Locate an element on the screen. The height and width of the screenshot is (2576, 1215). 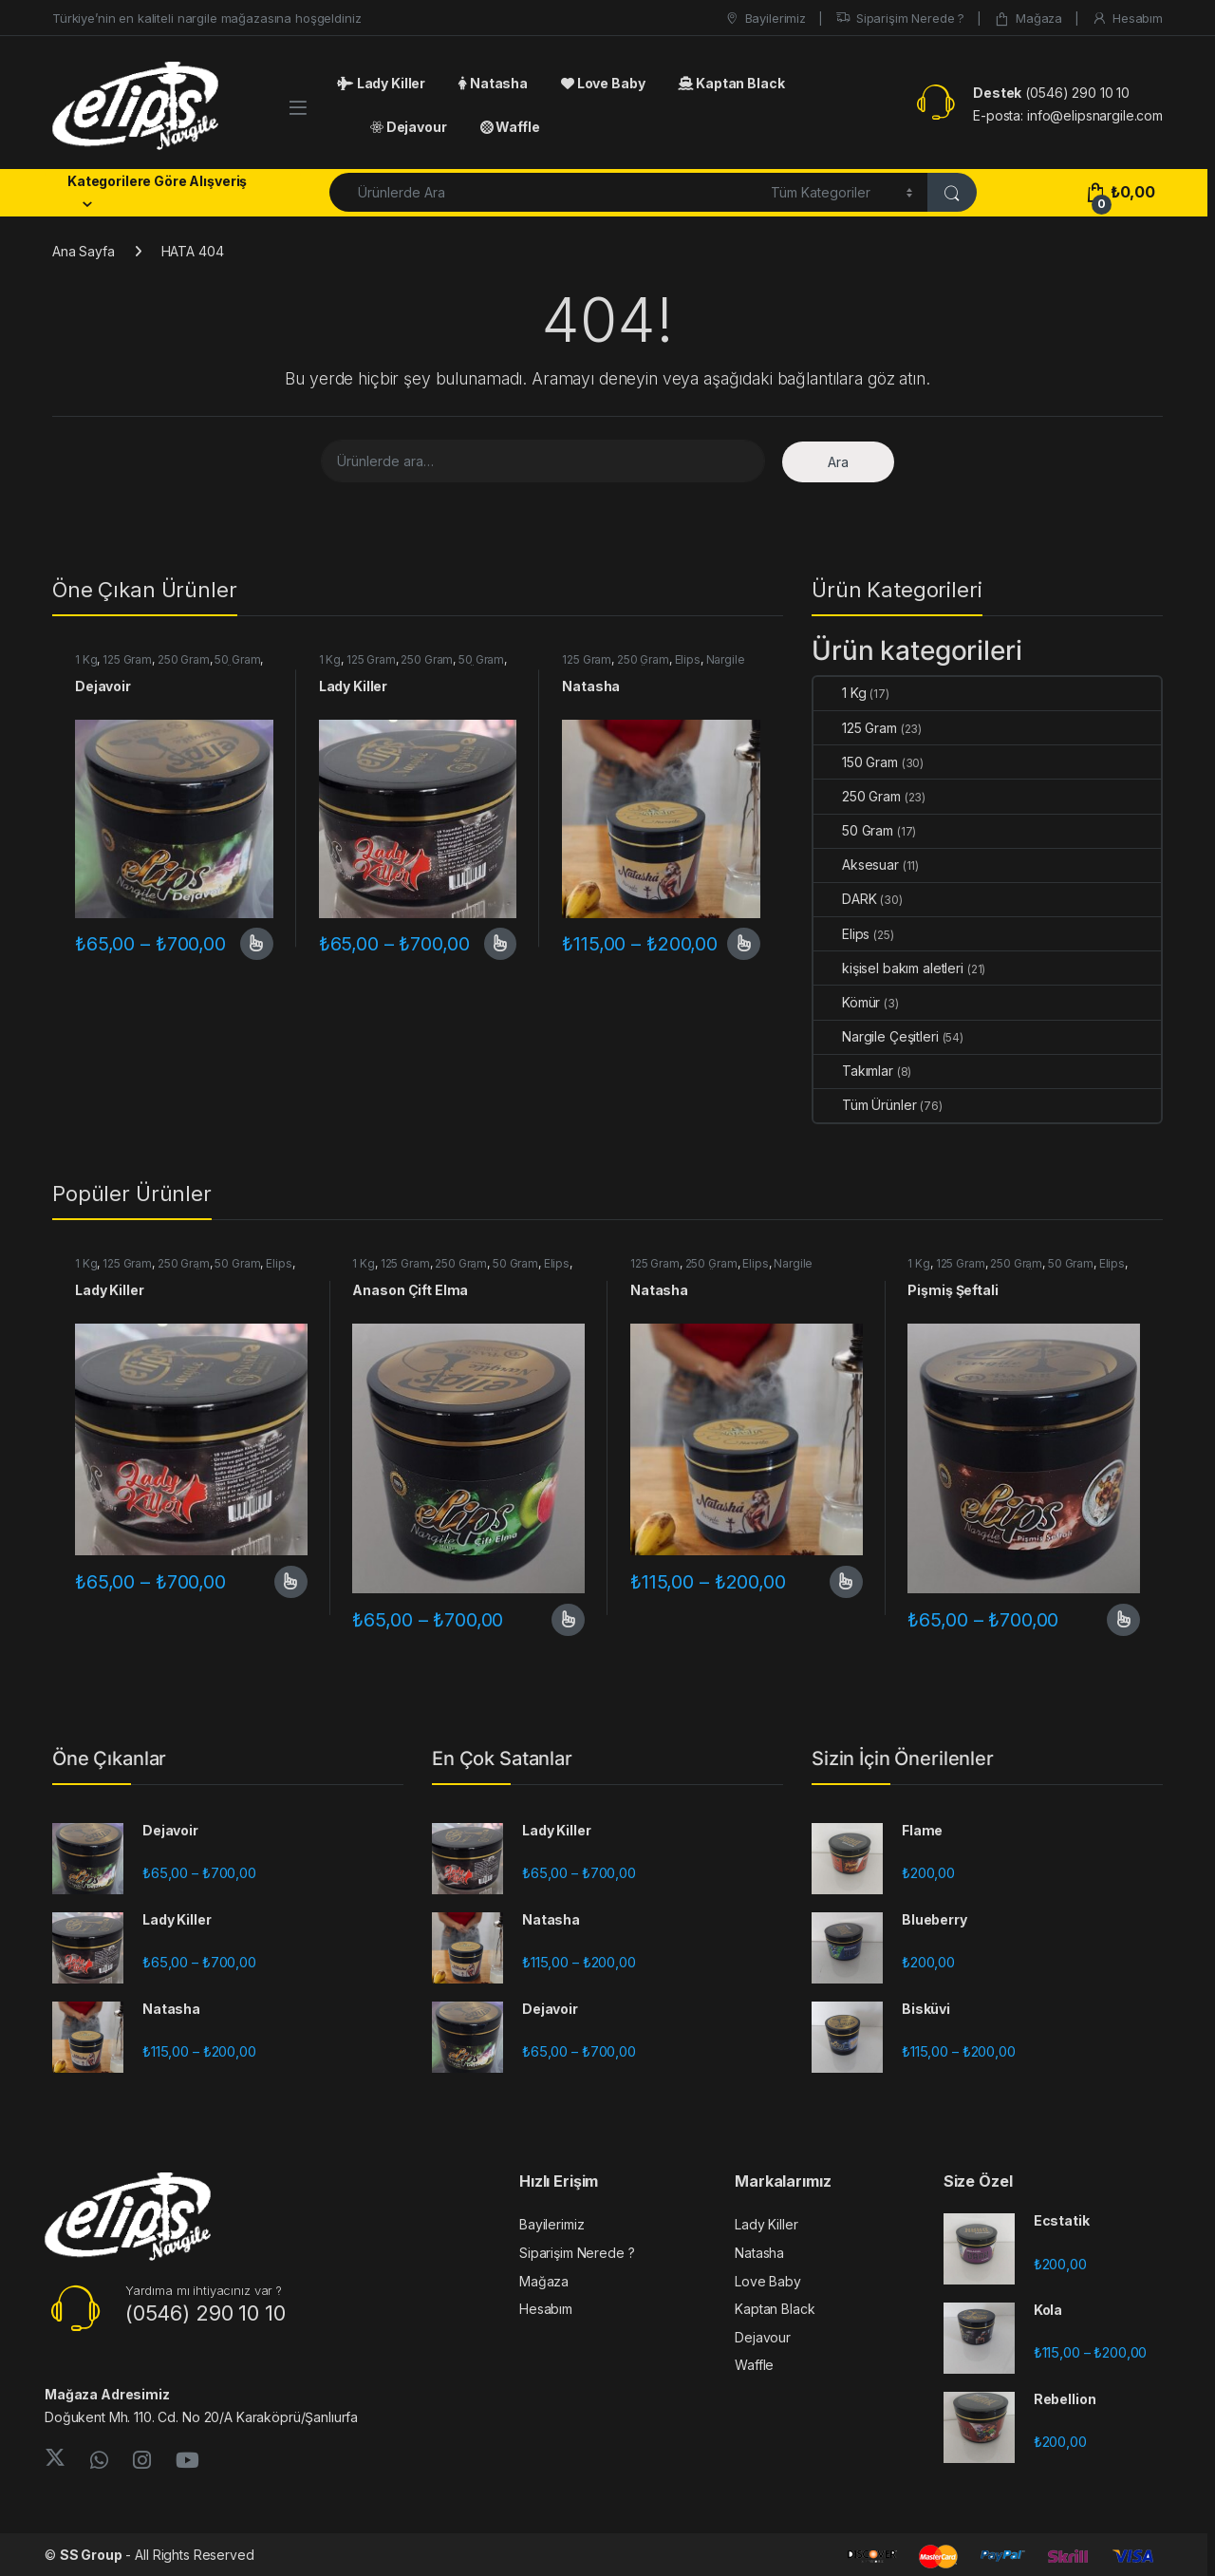
Natasha is located at coordinates (493, 83).